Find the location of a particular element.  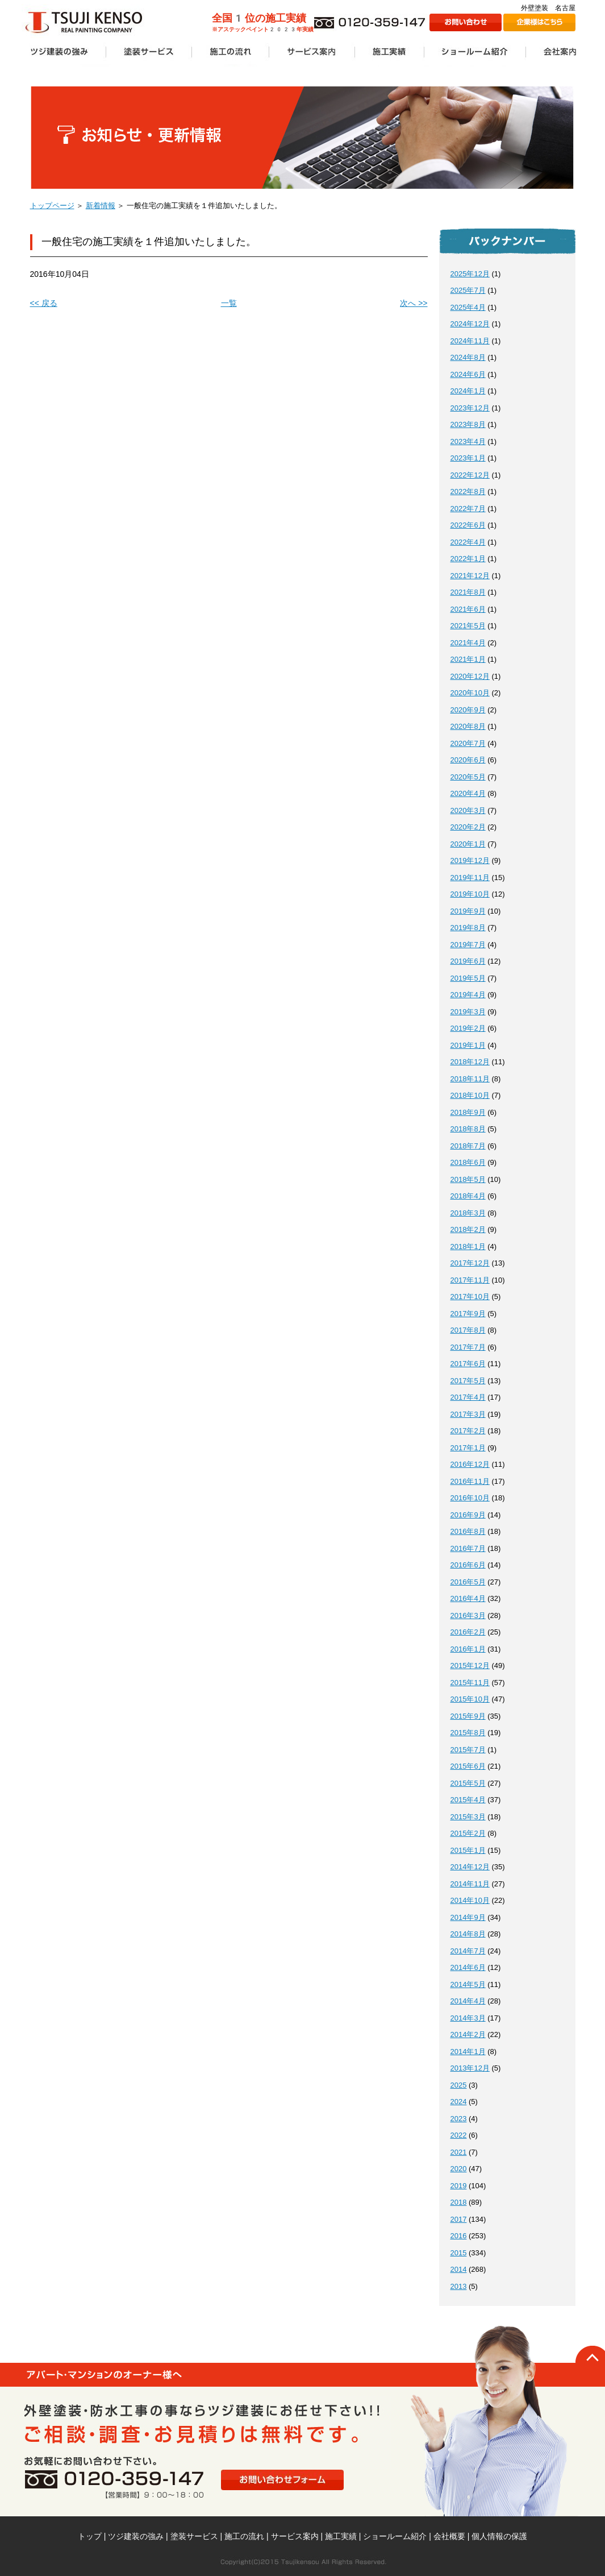

2016年10月 is located at coordinates (470, 1498).